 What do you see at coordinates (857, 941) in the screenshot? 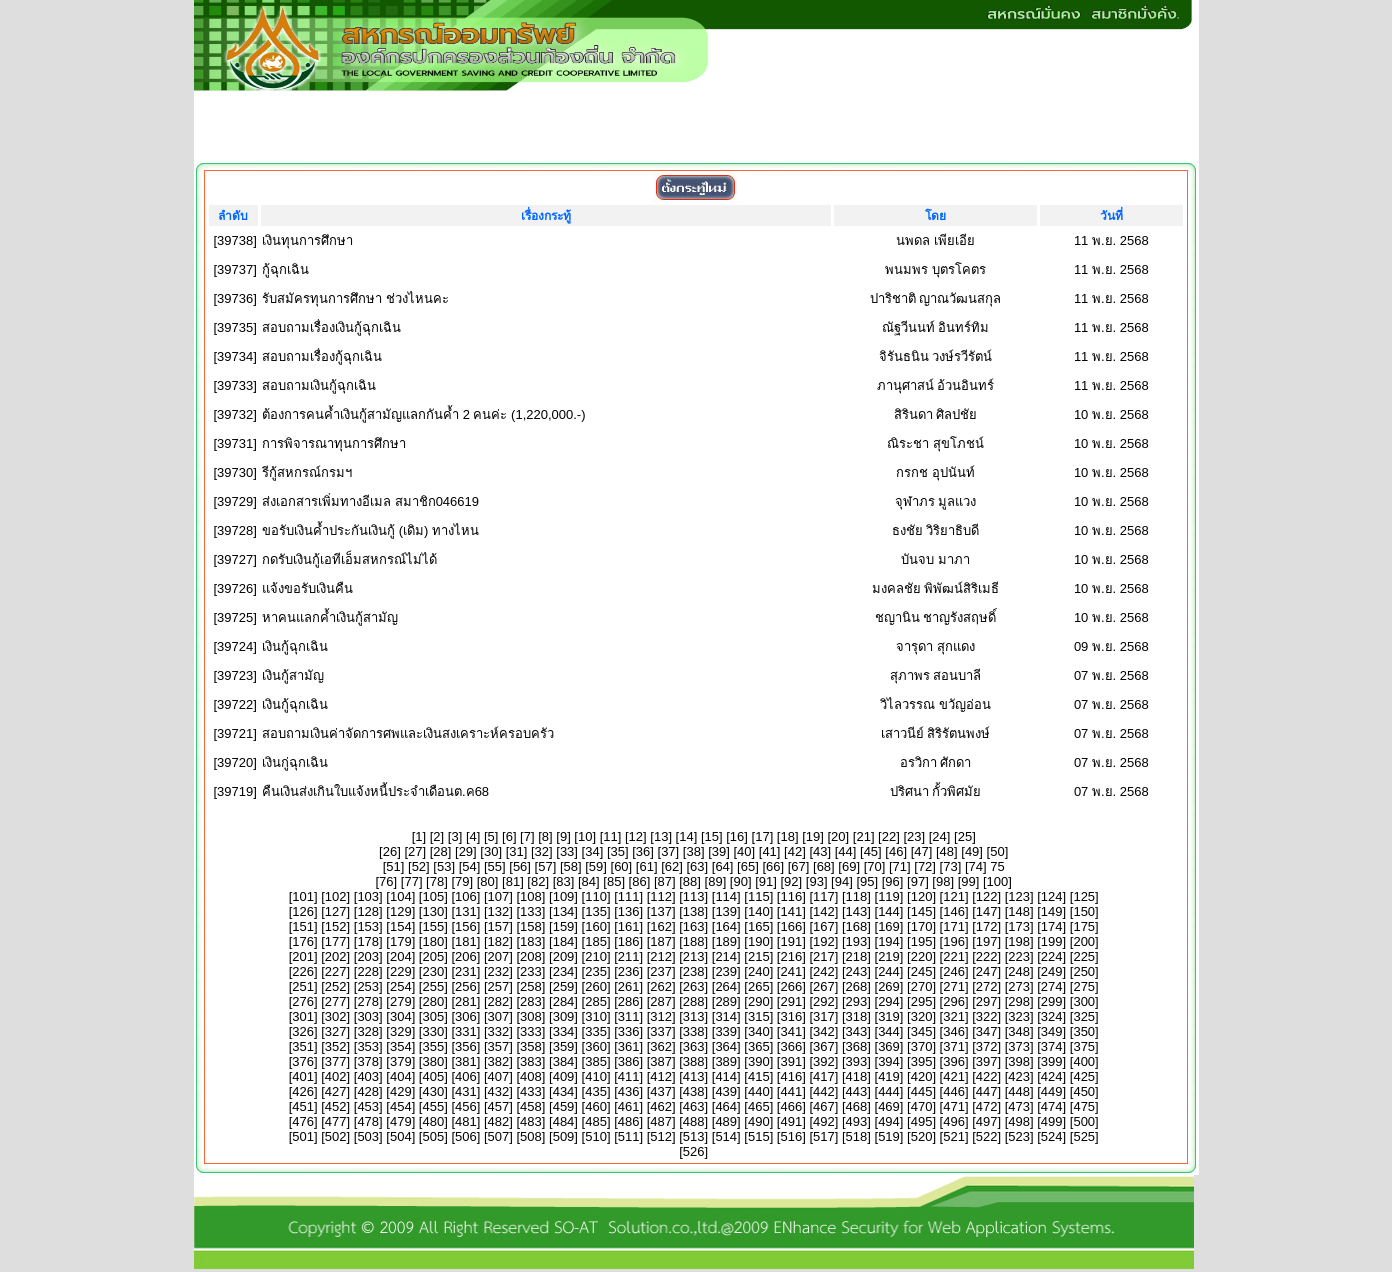
I see `193` at bounding box center [857, 941].